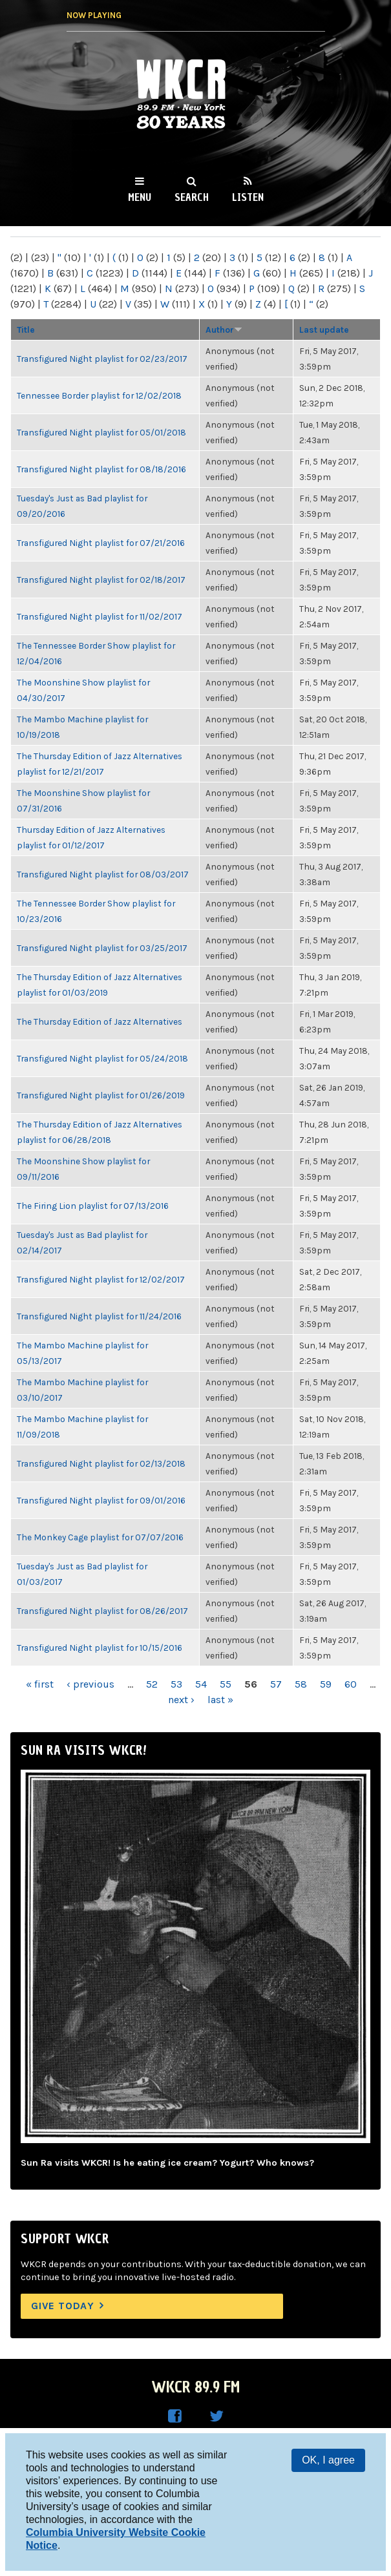 This screenshot has width=391, height=2576. Describe the element at coordinates (220, 1699) in the screenshot. I see `last »` at that location.